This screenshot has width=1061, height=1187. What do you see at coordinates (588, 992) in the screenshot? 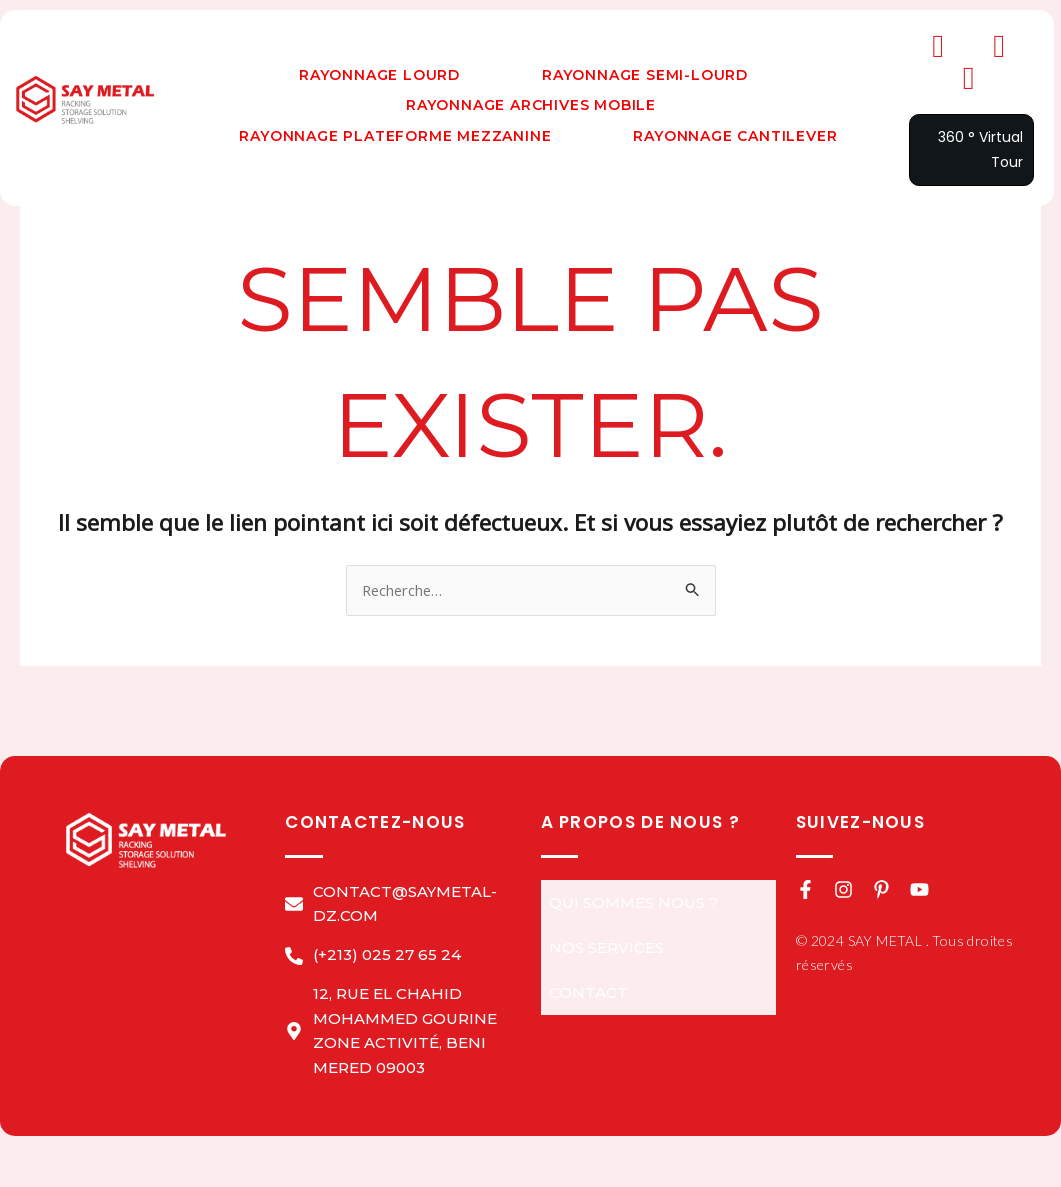
I see `Contact` at bounding box center [588, 992].